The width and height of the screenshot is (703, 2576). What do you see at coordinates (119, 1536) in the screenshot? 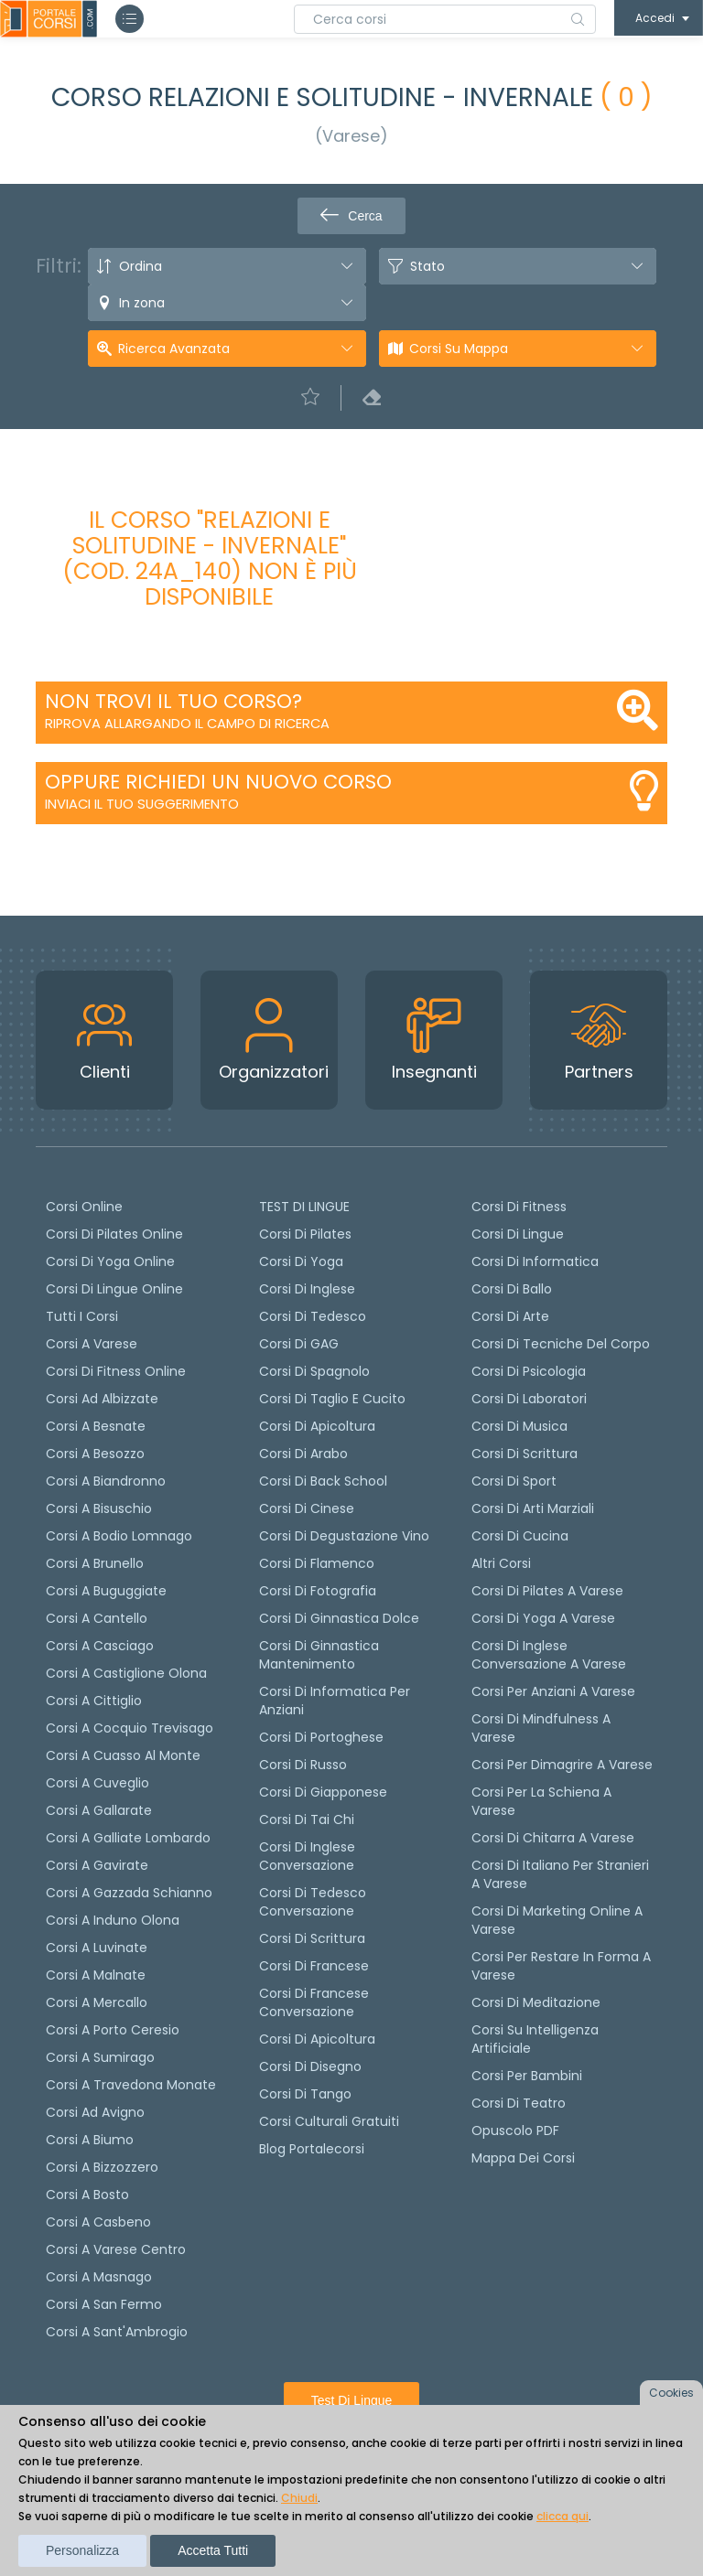
I see `Corsi a Bodio Lomnago` at bounding box center [119, 1536].